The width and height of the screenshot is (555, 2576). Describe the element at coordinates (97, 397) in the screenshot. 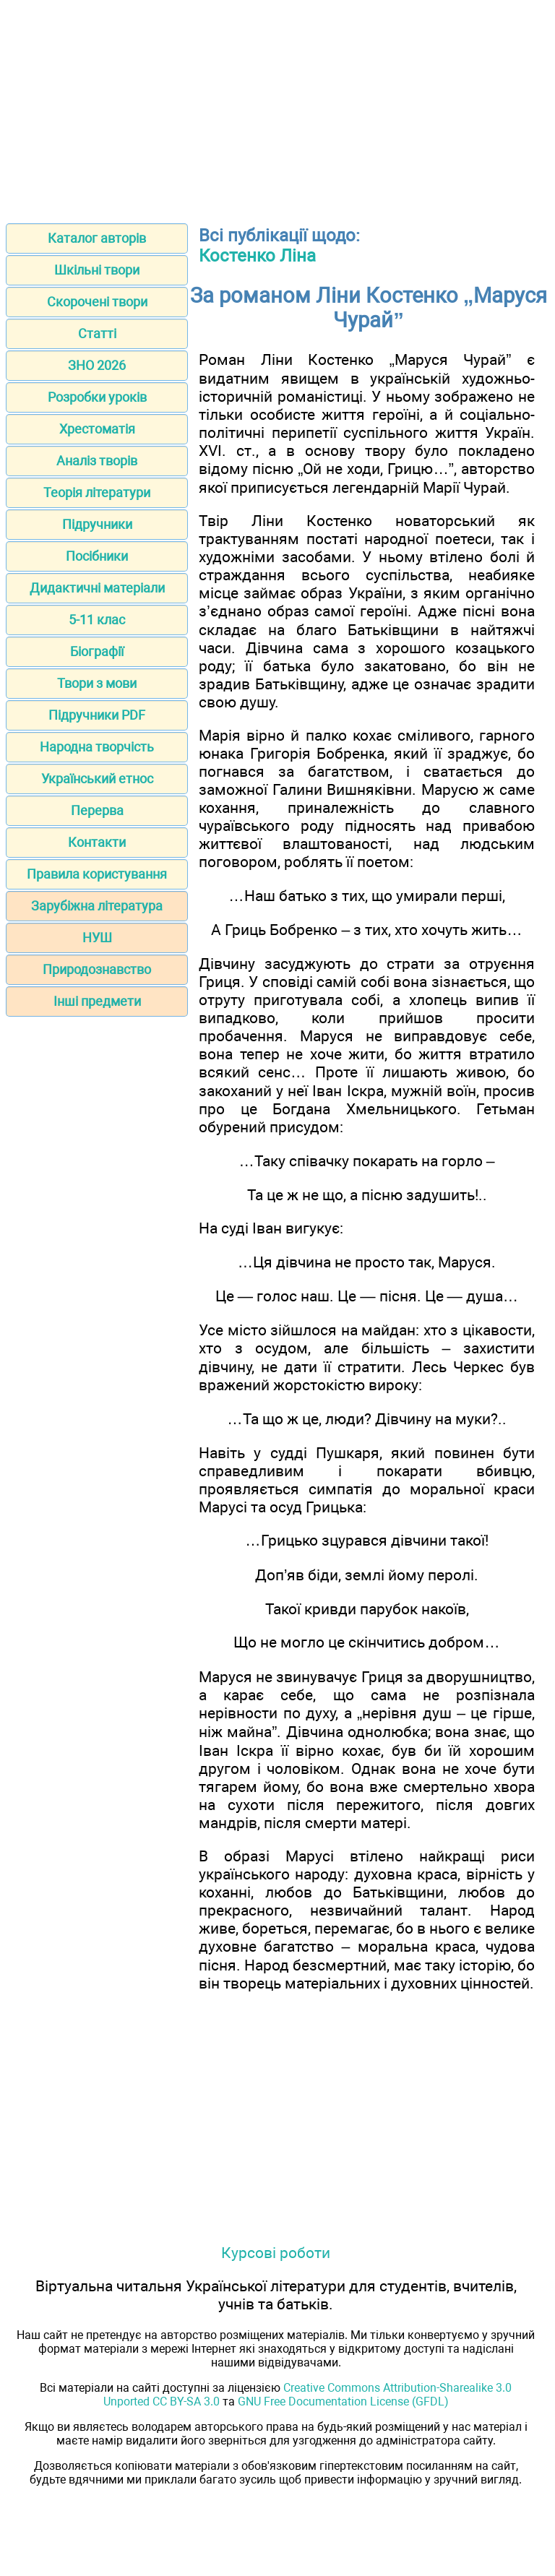

I see `Розробки уроків` at that location.